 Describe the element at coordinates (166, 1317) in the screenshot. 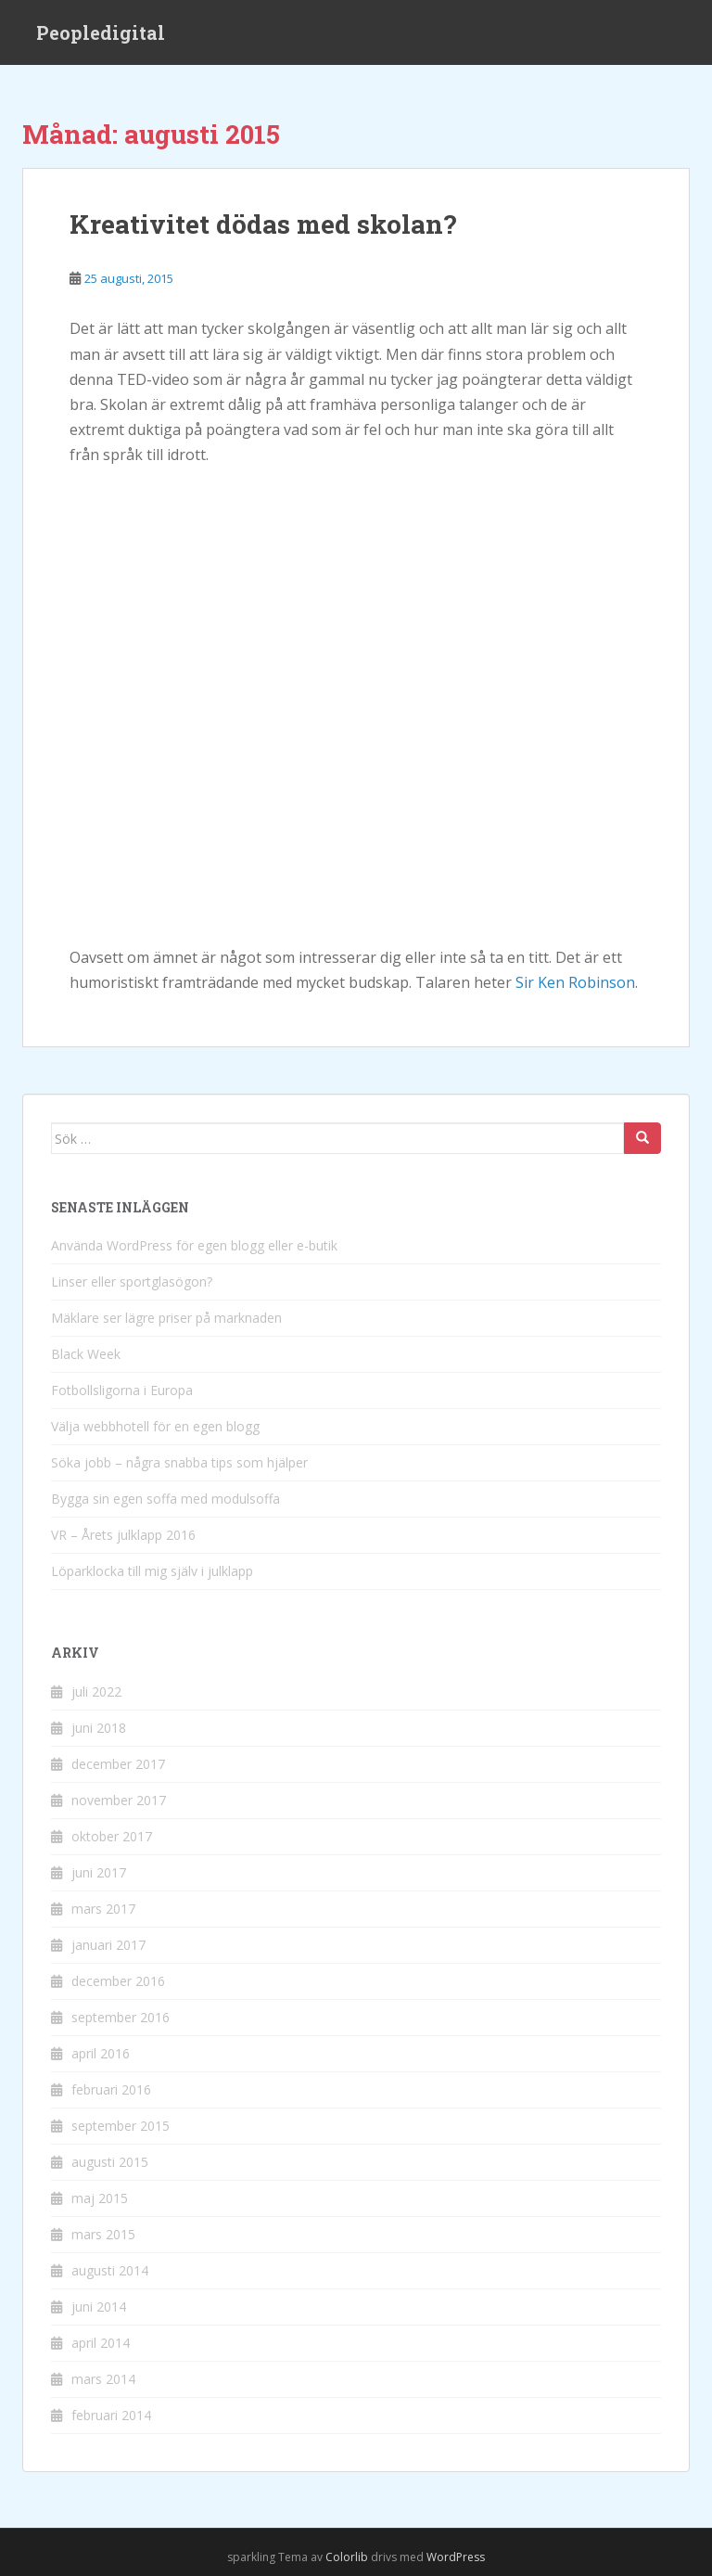

I see `Mäklare ser lägre priser på marknaden` at that location.